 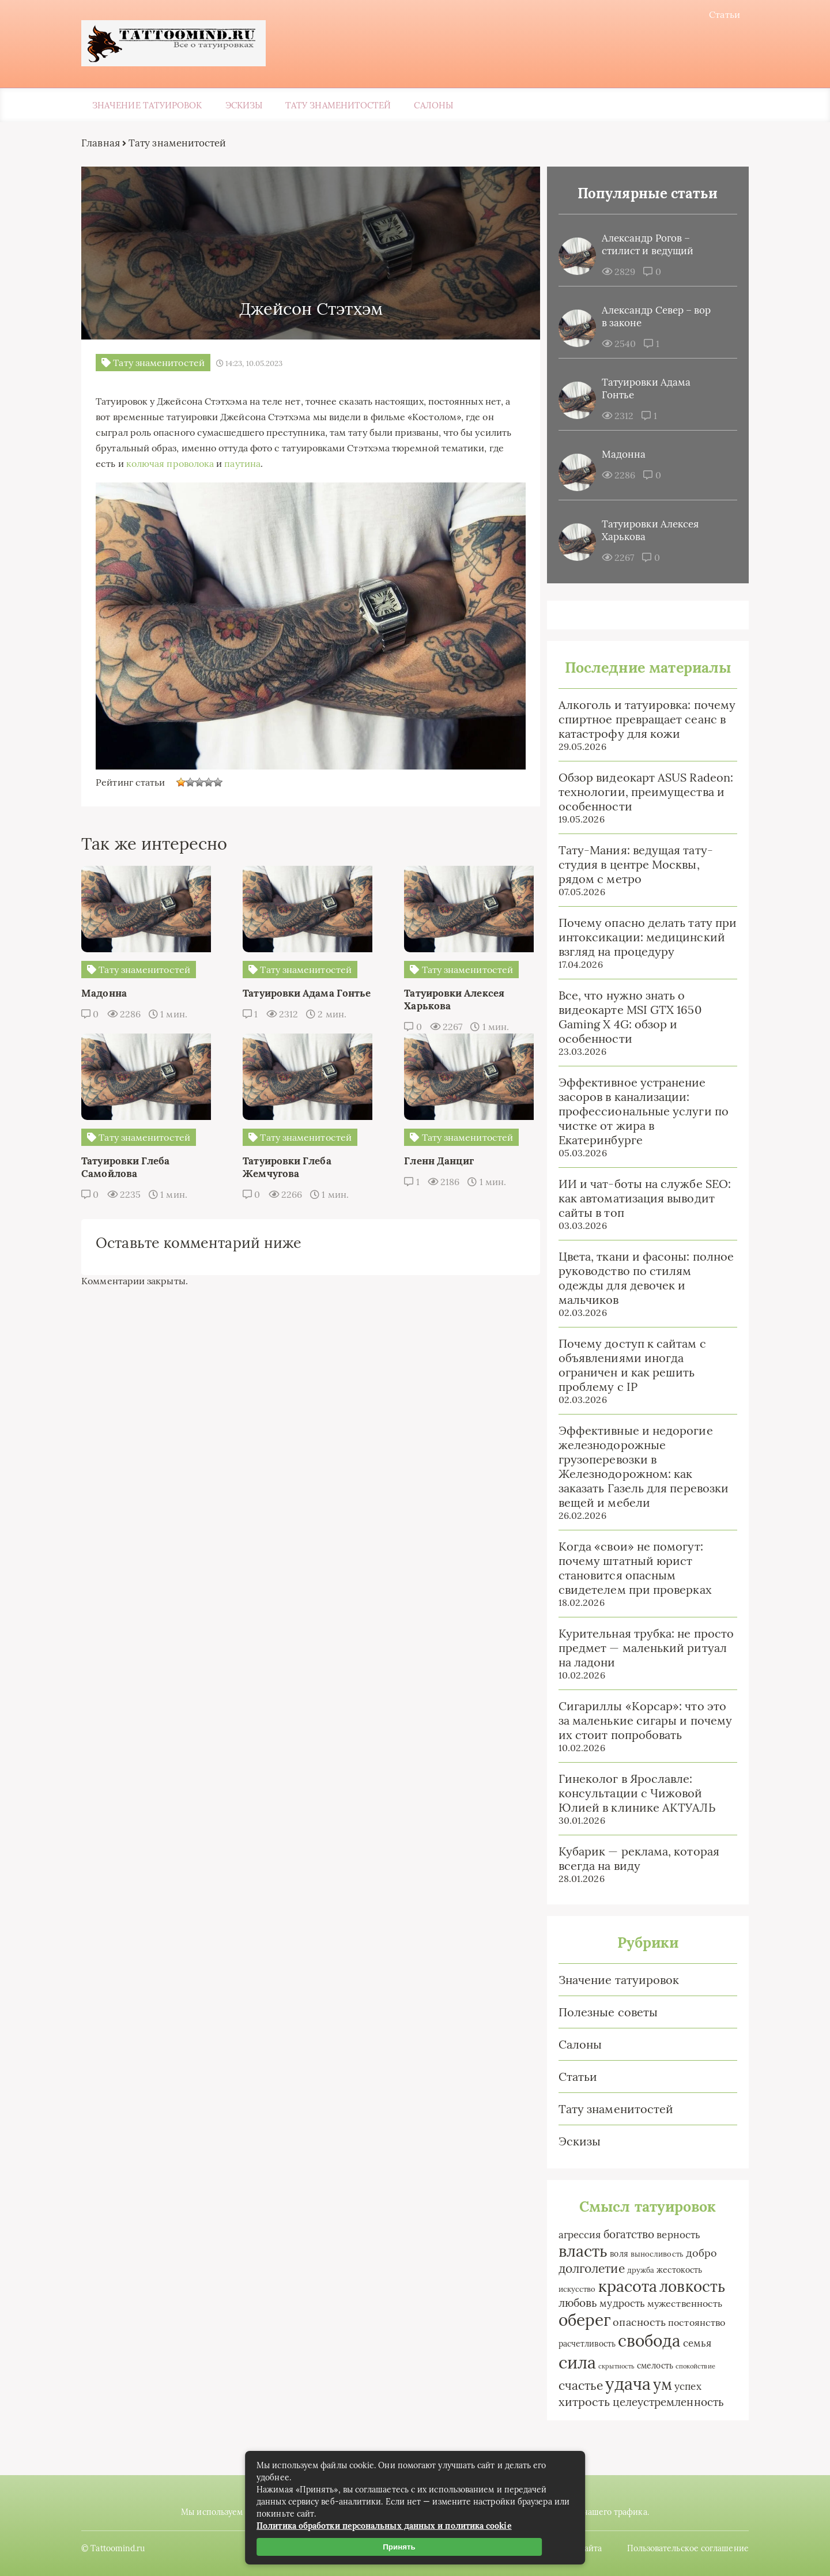 I want to click on Обзор видеокарт ASUS Radeon: технологии, преимущества и особенности, so click(x=640, y=792).